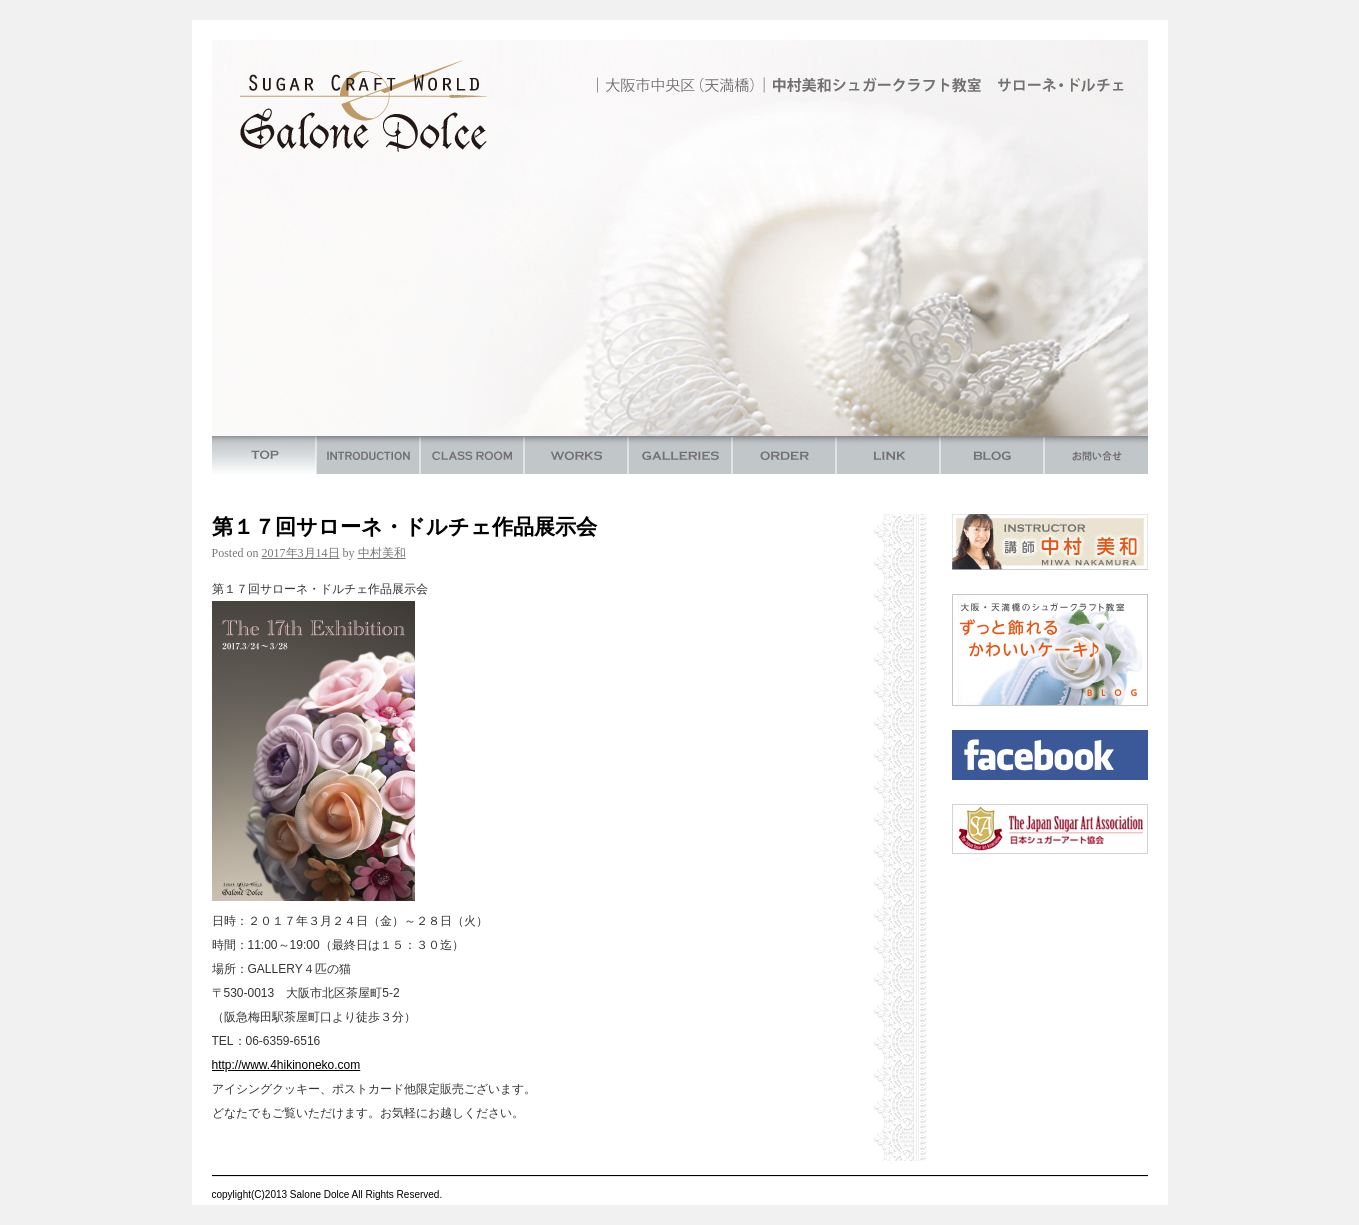 Image resolution: width=1359 pixels, height=1225 pixels. What do you see at coordinates (784, 455) in the screenshot?
I see `ORDER` at bounding box center [784, 455].